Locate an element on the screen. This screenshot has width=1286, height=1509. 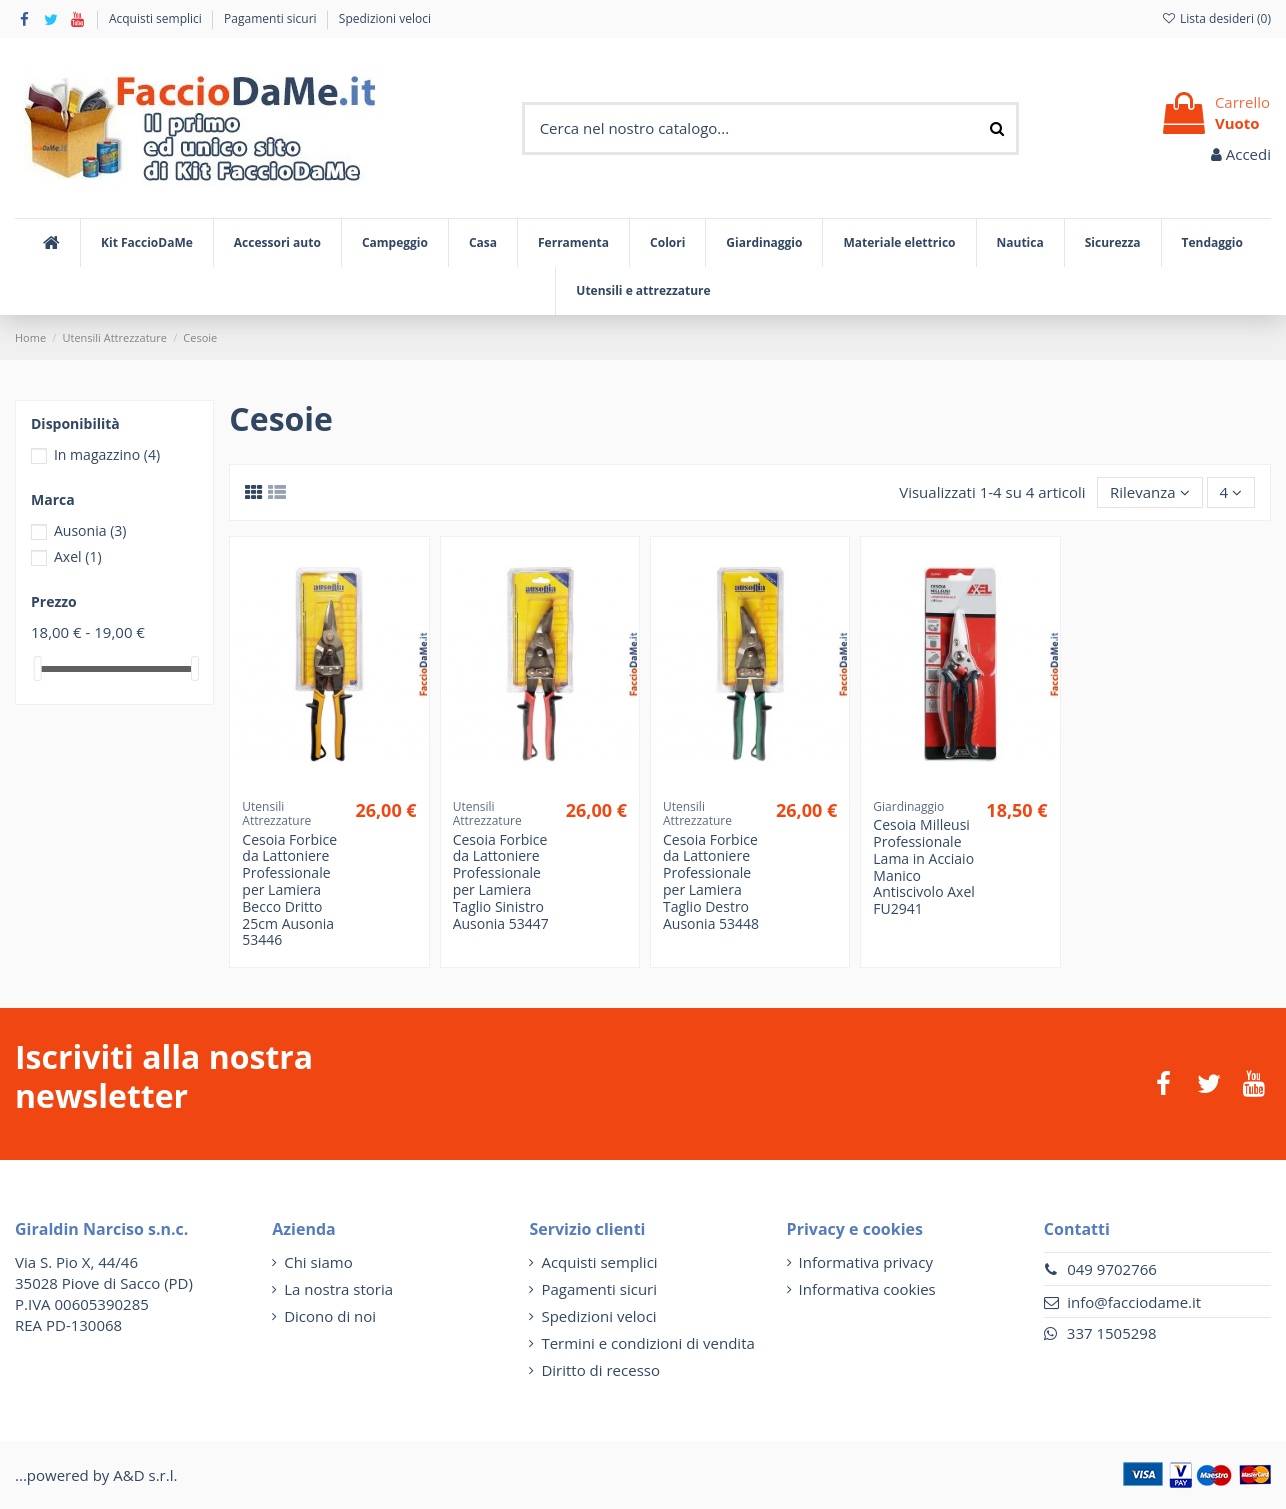
Dicono di noi is located at coordinates (330, 1316).